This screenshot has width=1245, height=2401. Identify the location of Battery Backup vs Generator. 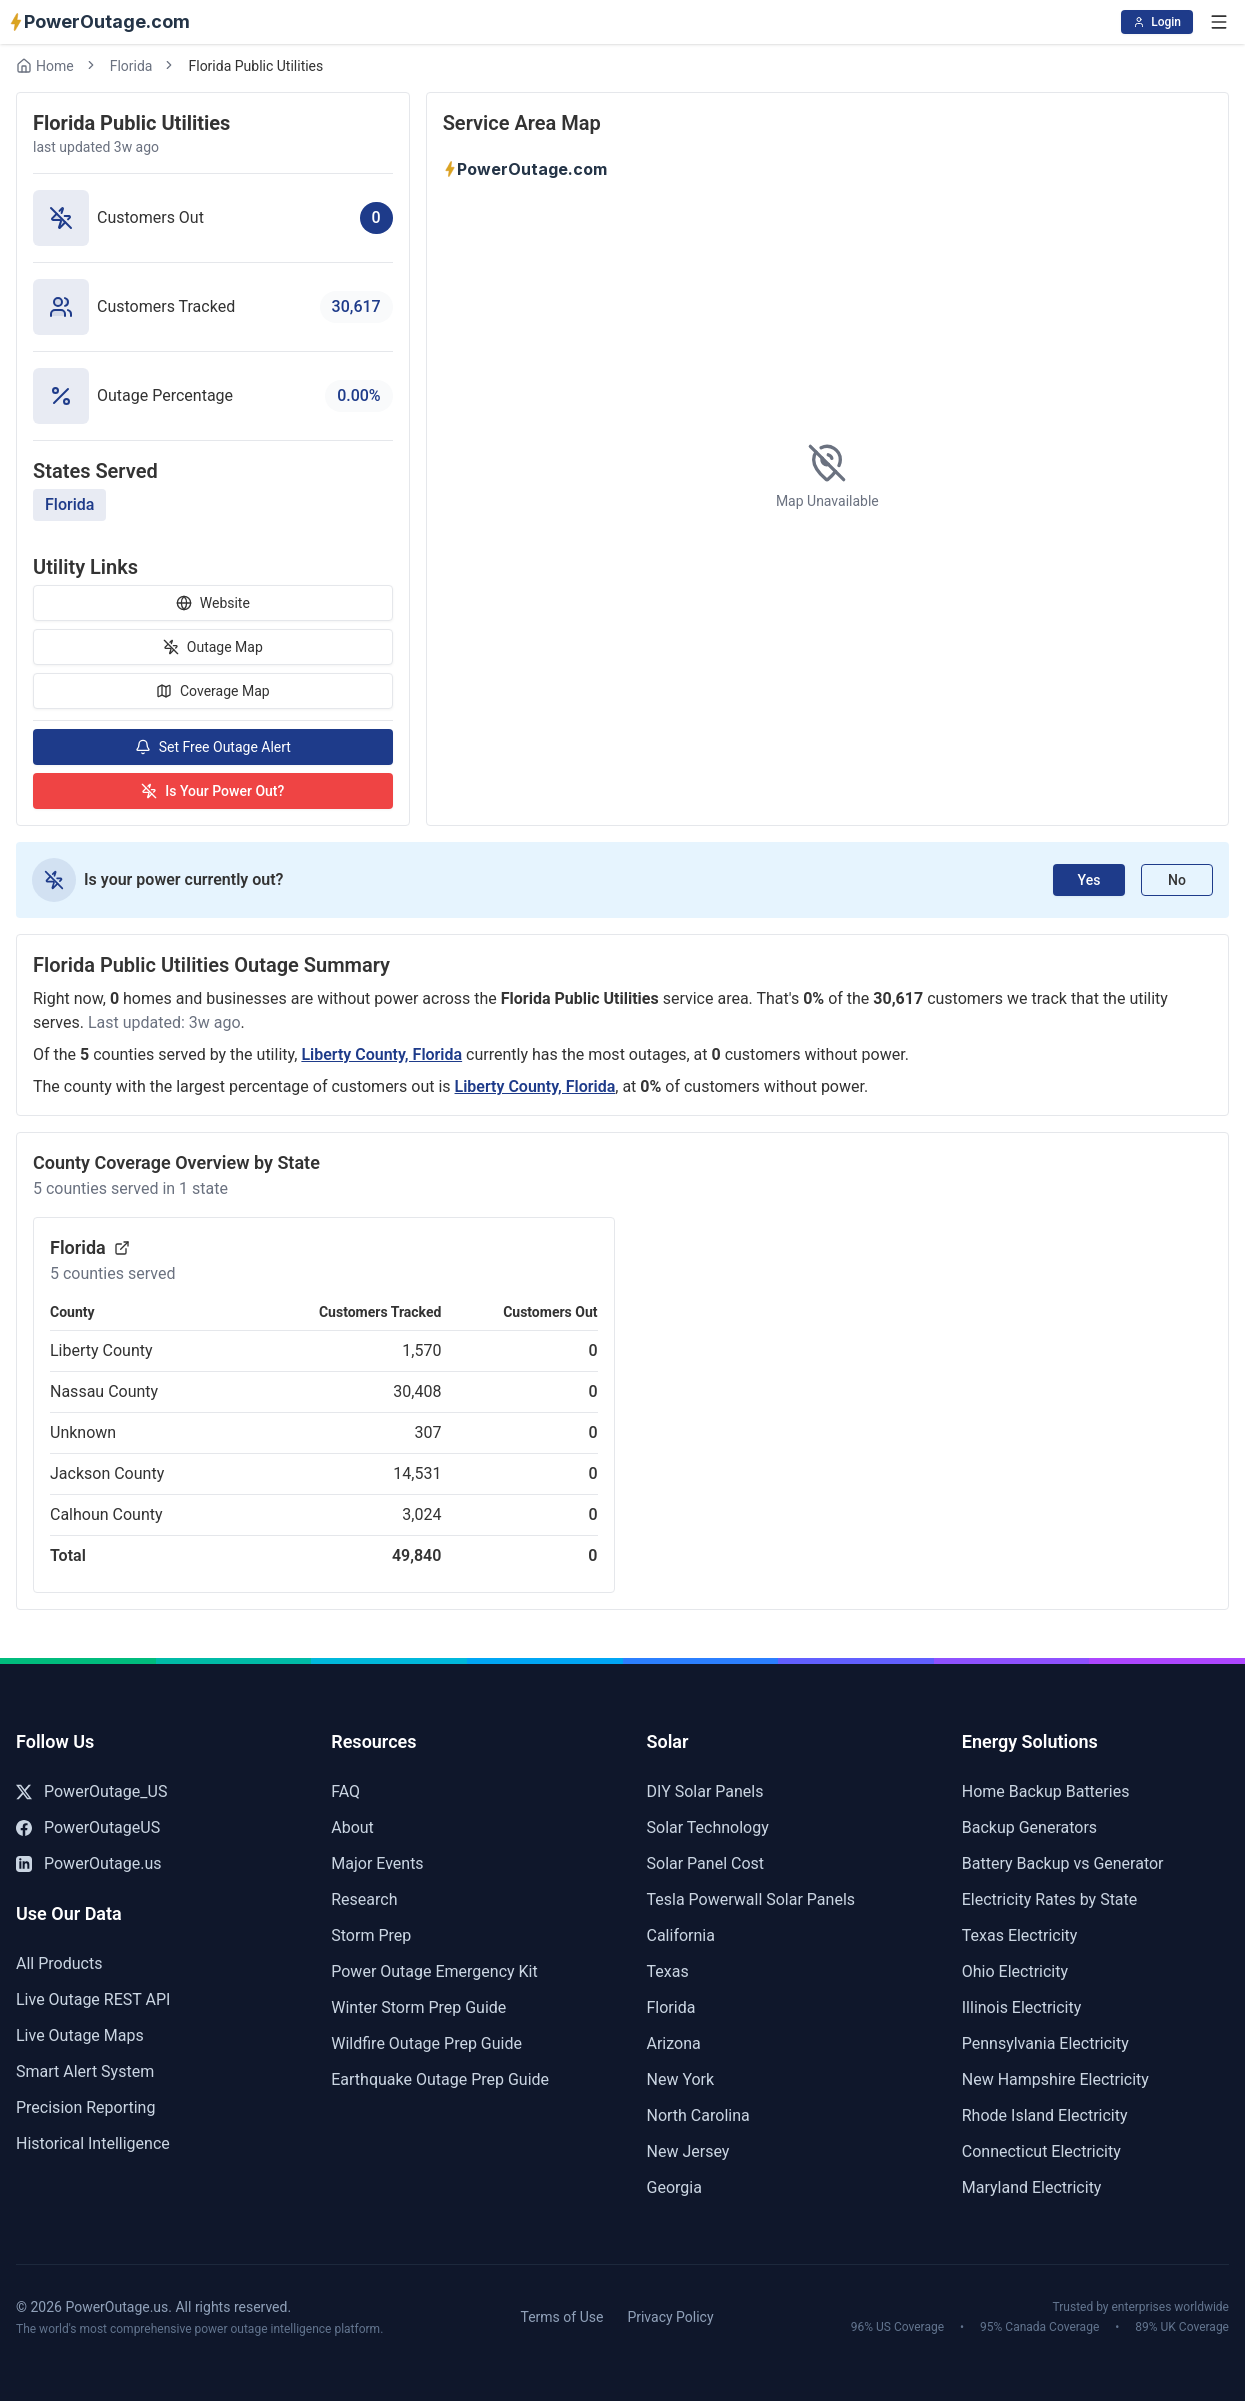
(1063, 1863).